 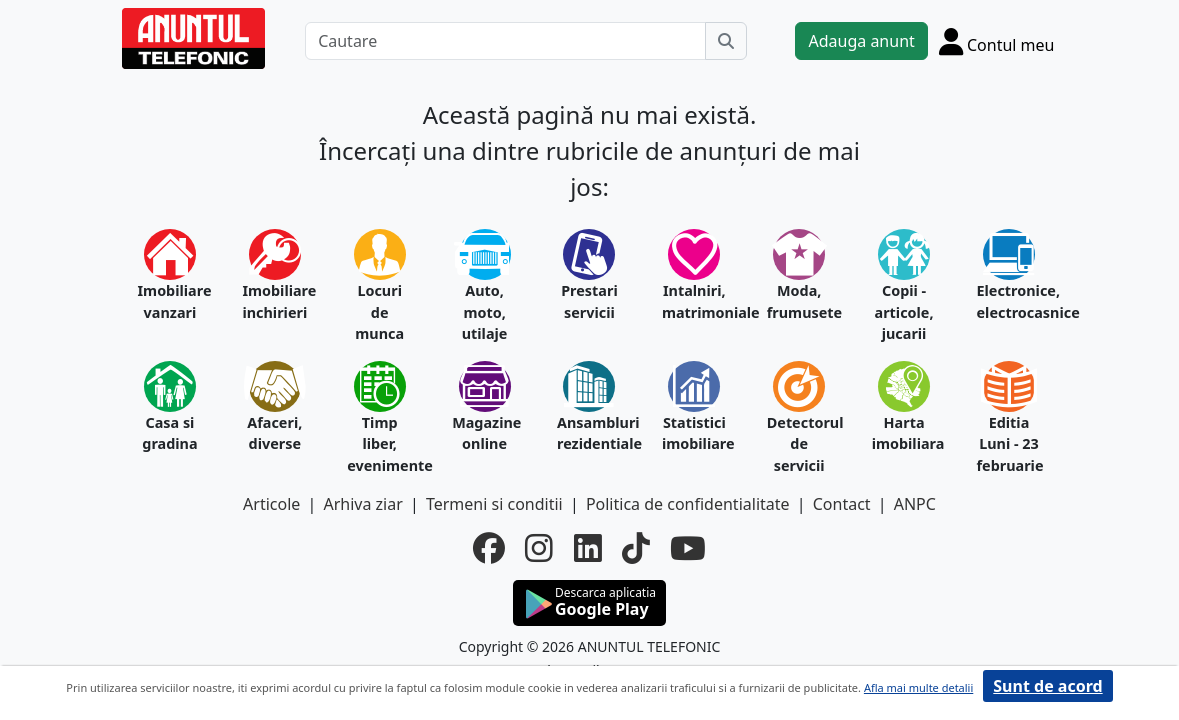 What do you see at coordinates (170, 301) in the screenshot?
I see `Imobiliare vanzari` at bounding box center [170, 301].